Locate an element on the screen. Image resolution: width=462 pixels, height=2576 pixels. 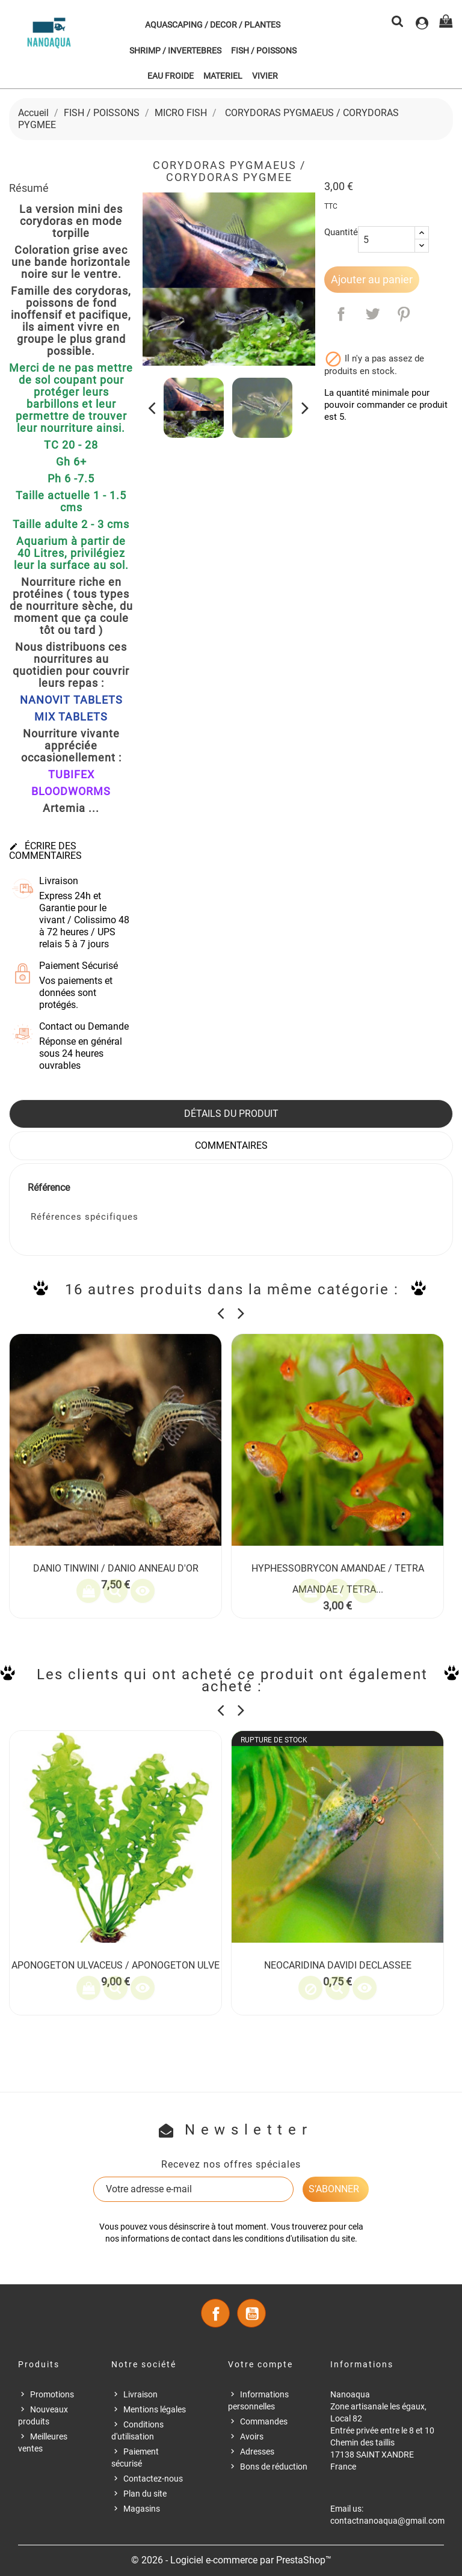
YouTube is located at coordinates (251, 2313).